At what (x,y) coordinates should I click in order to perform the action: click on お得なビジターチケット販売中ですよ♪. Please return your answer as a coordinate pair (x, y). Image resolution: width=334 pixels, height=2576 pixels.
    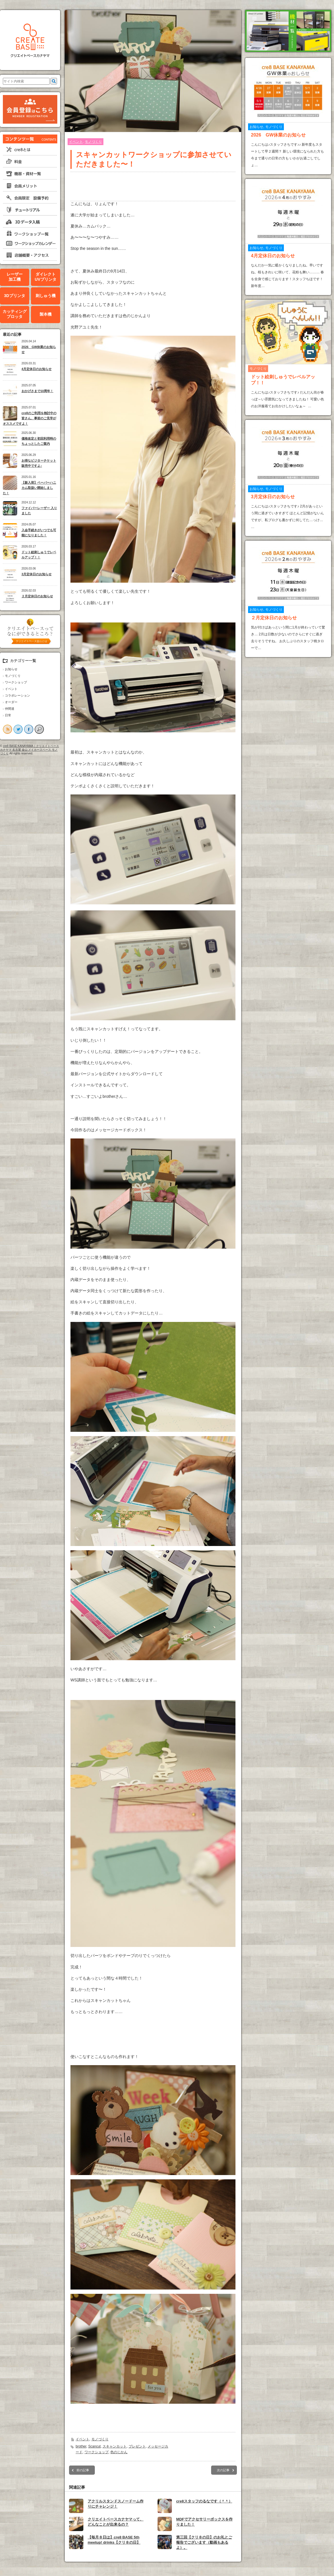
    Looking at the image, I should click on (38, 463).